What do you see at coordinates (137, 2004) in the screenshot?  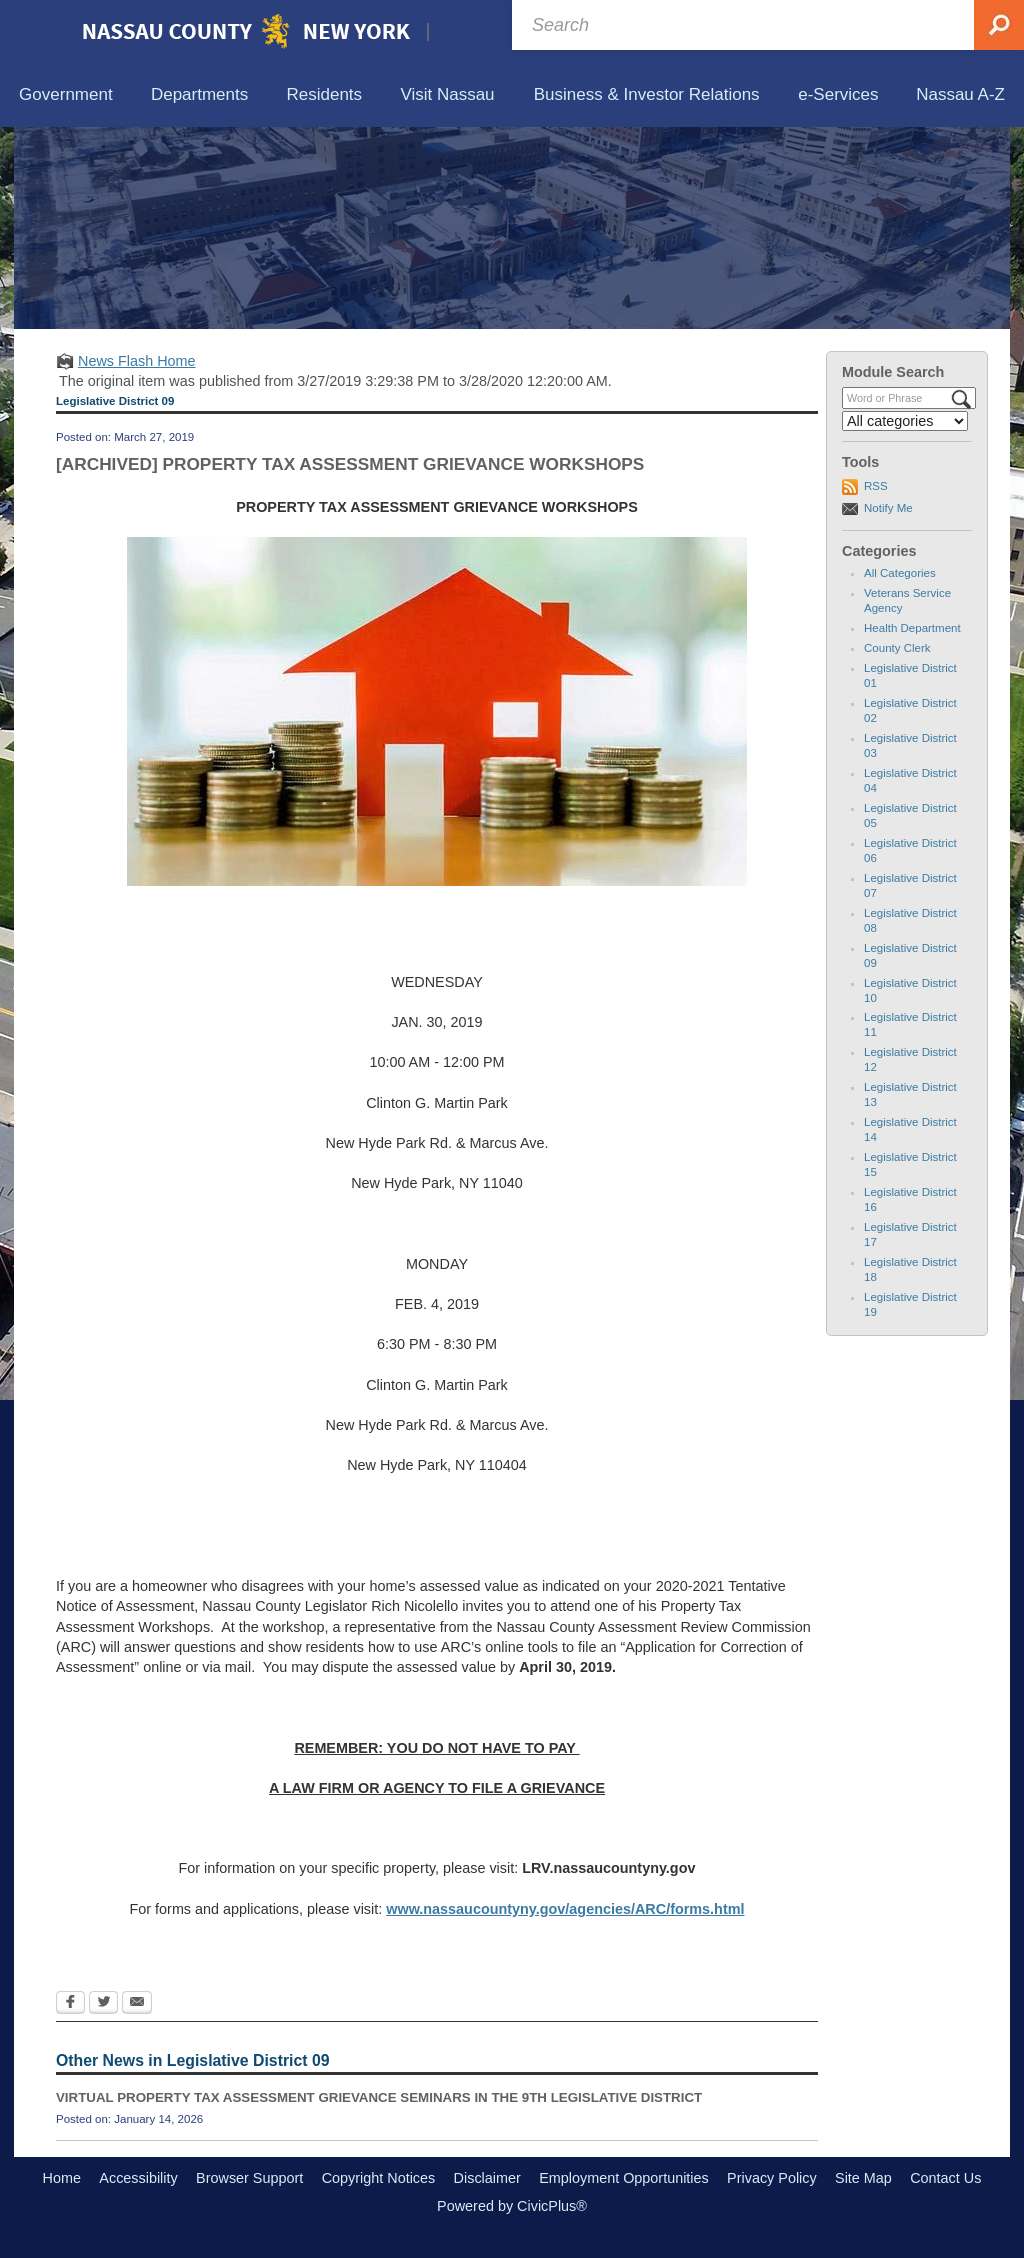 I see `[Email Opens in new window]` at bounding box center [137, 2004].